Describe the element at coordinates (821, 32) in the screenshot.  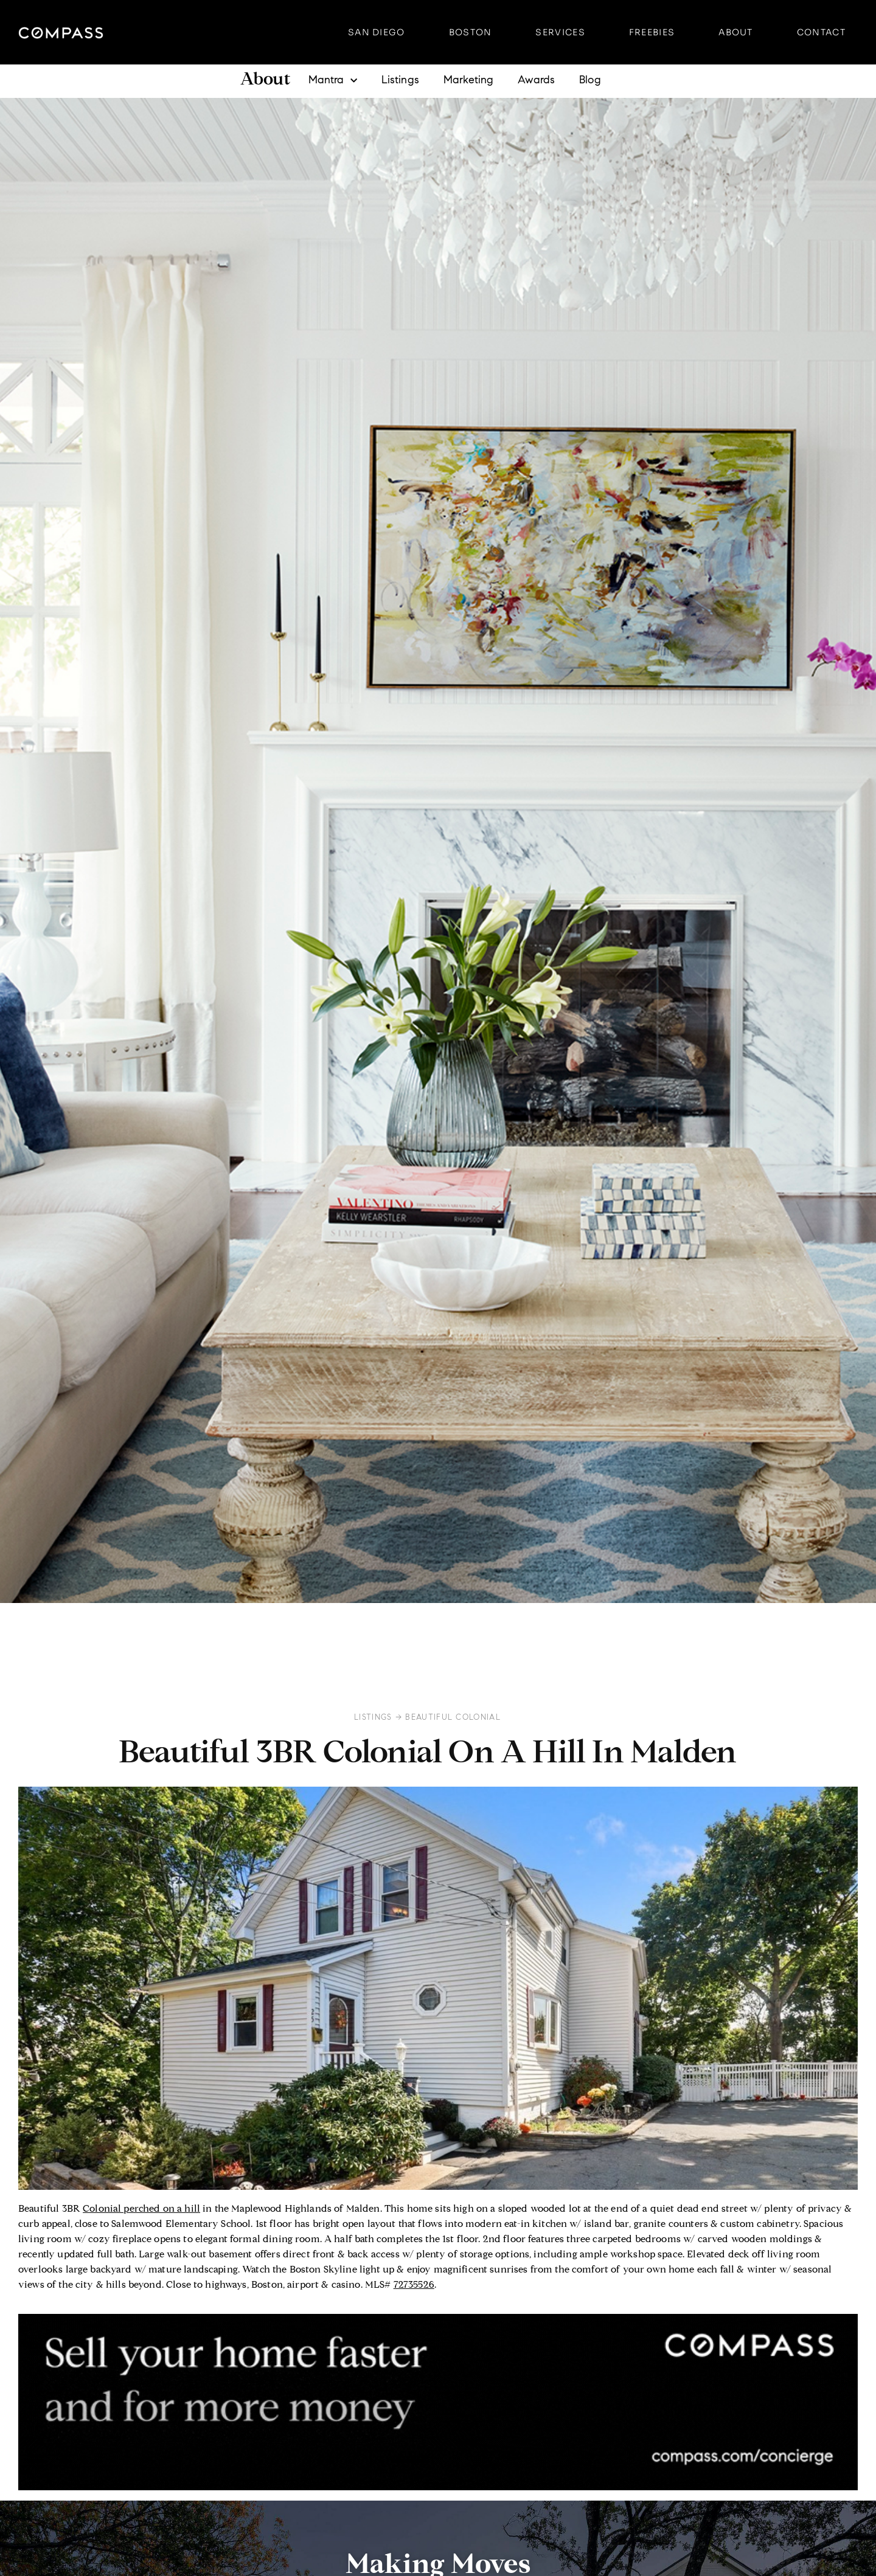
I see `Contact` at that location.